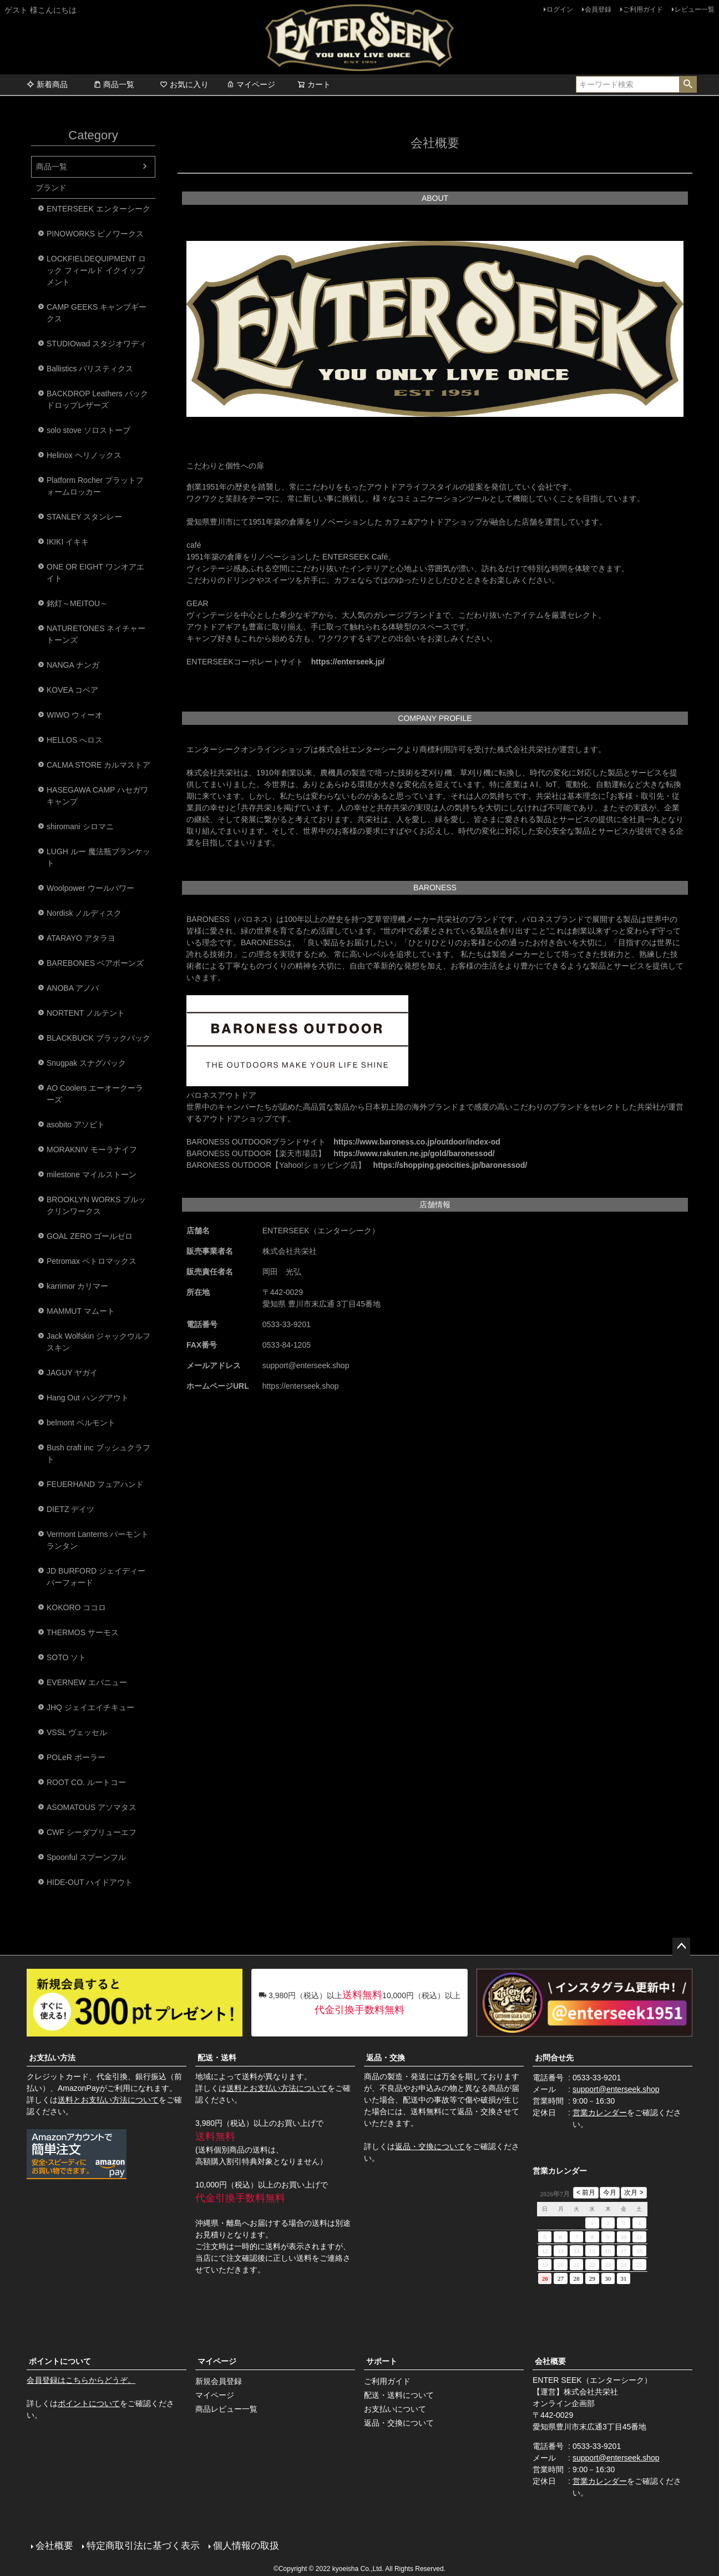 The width and height of the screenshot is (719, 2576). What do you see at coordinates (68, 541) in the screenshot?
I see `IKIKI イキキ` at bounding box center [68, 541].